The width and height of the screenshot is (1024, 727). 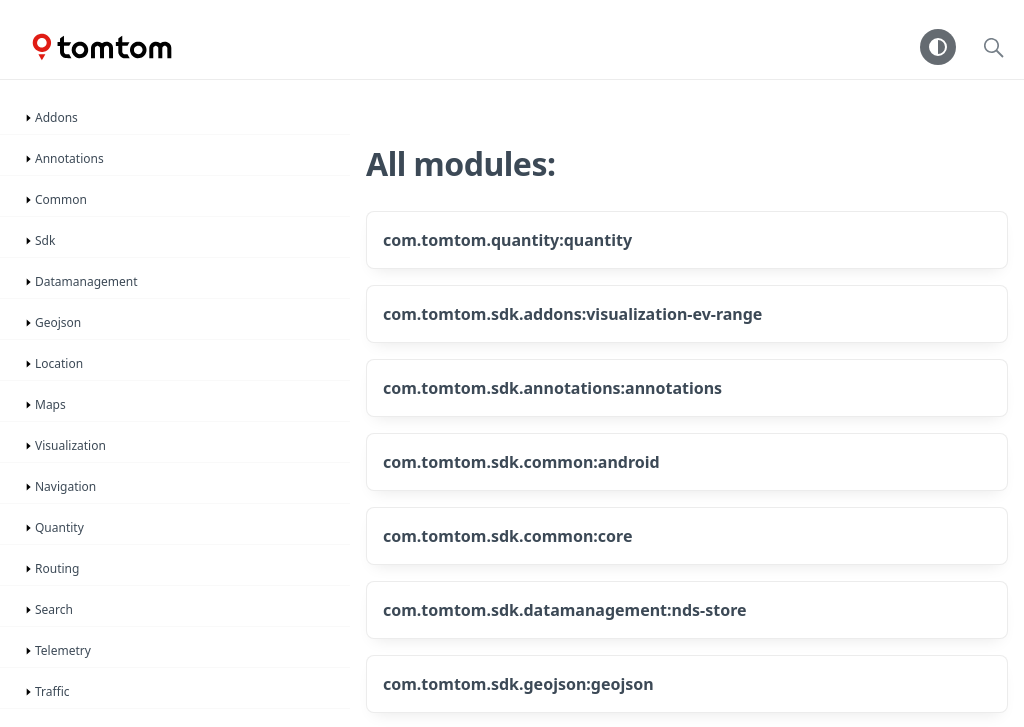 What do you see at coordinates (521, 462) in the screenshot?
I see `com.tomtom.sdk.common:android` at bounding box center [521, 462].